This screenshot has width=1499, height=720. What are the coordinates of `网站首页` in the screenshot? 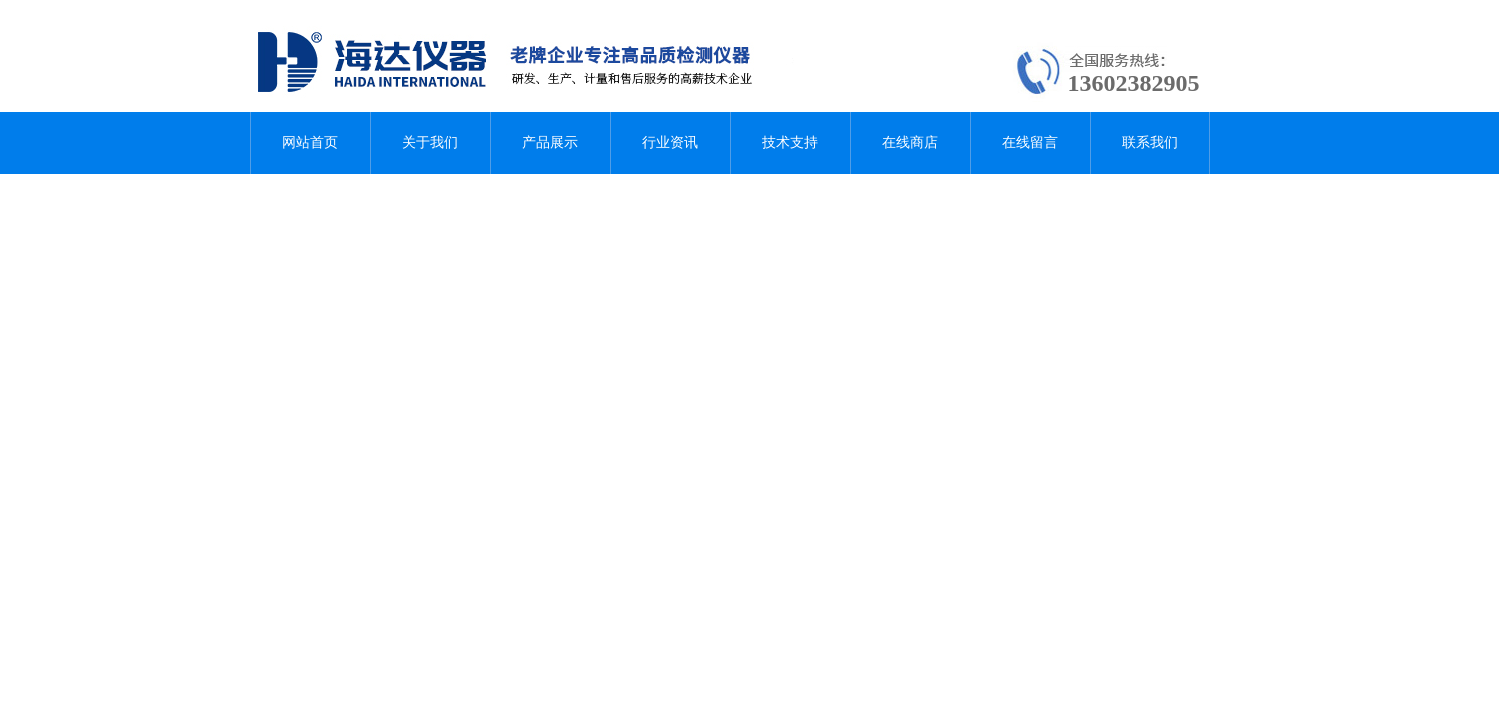 It's located at (310, 142).